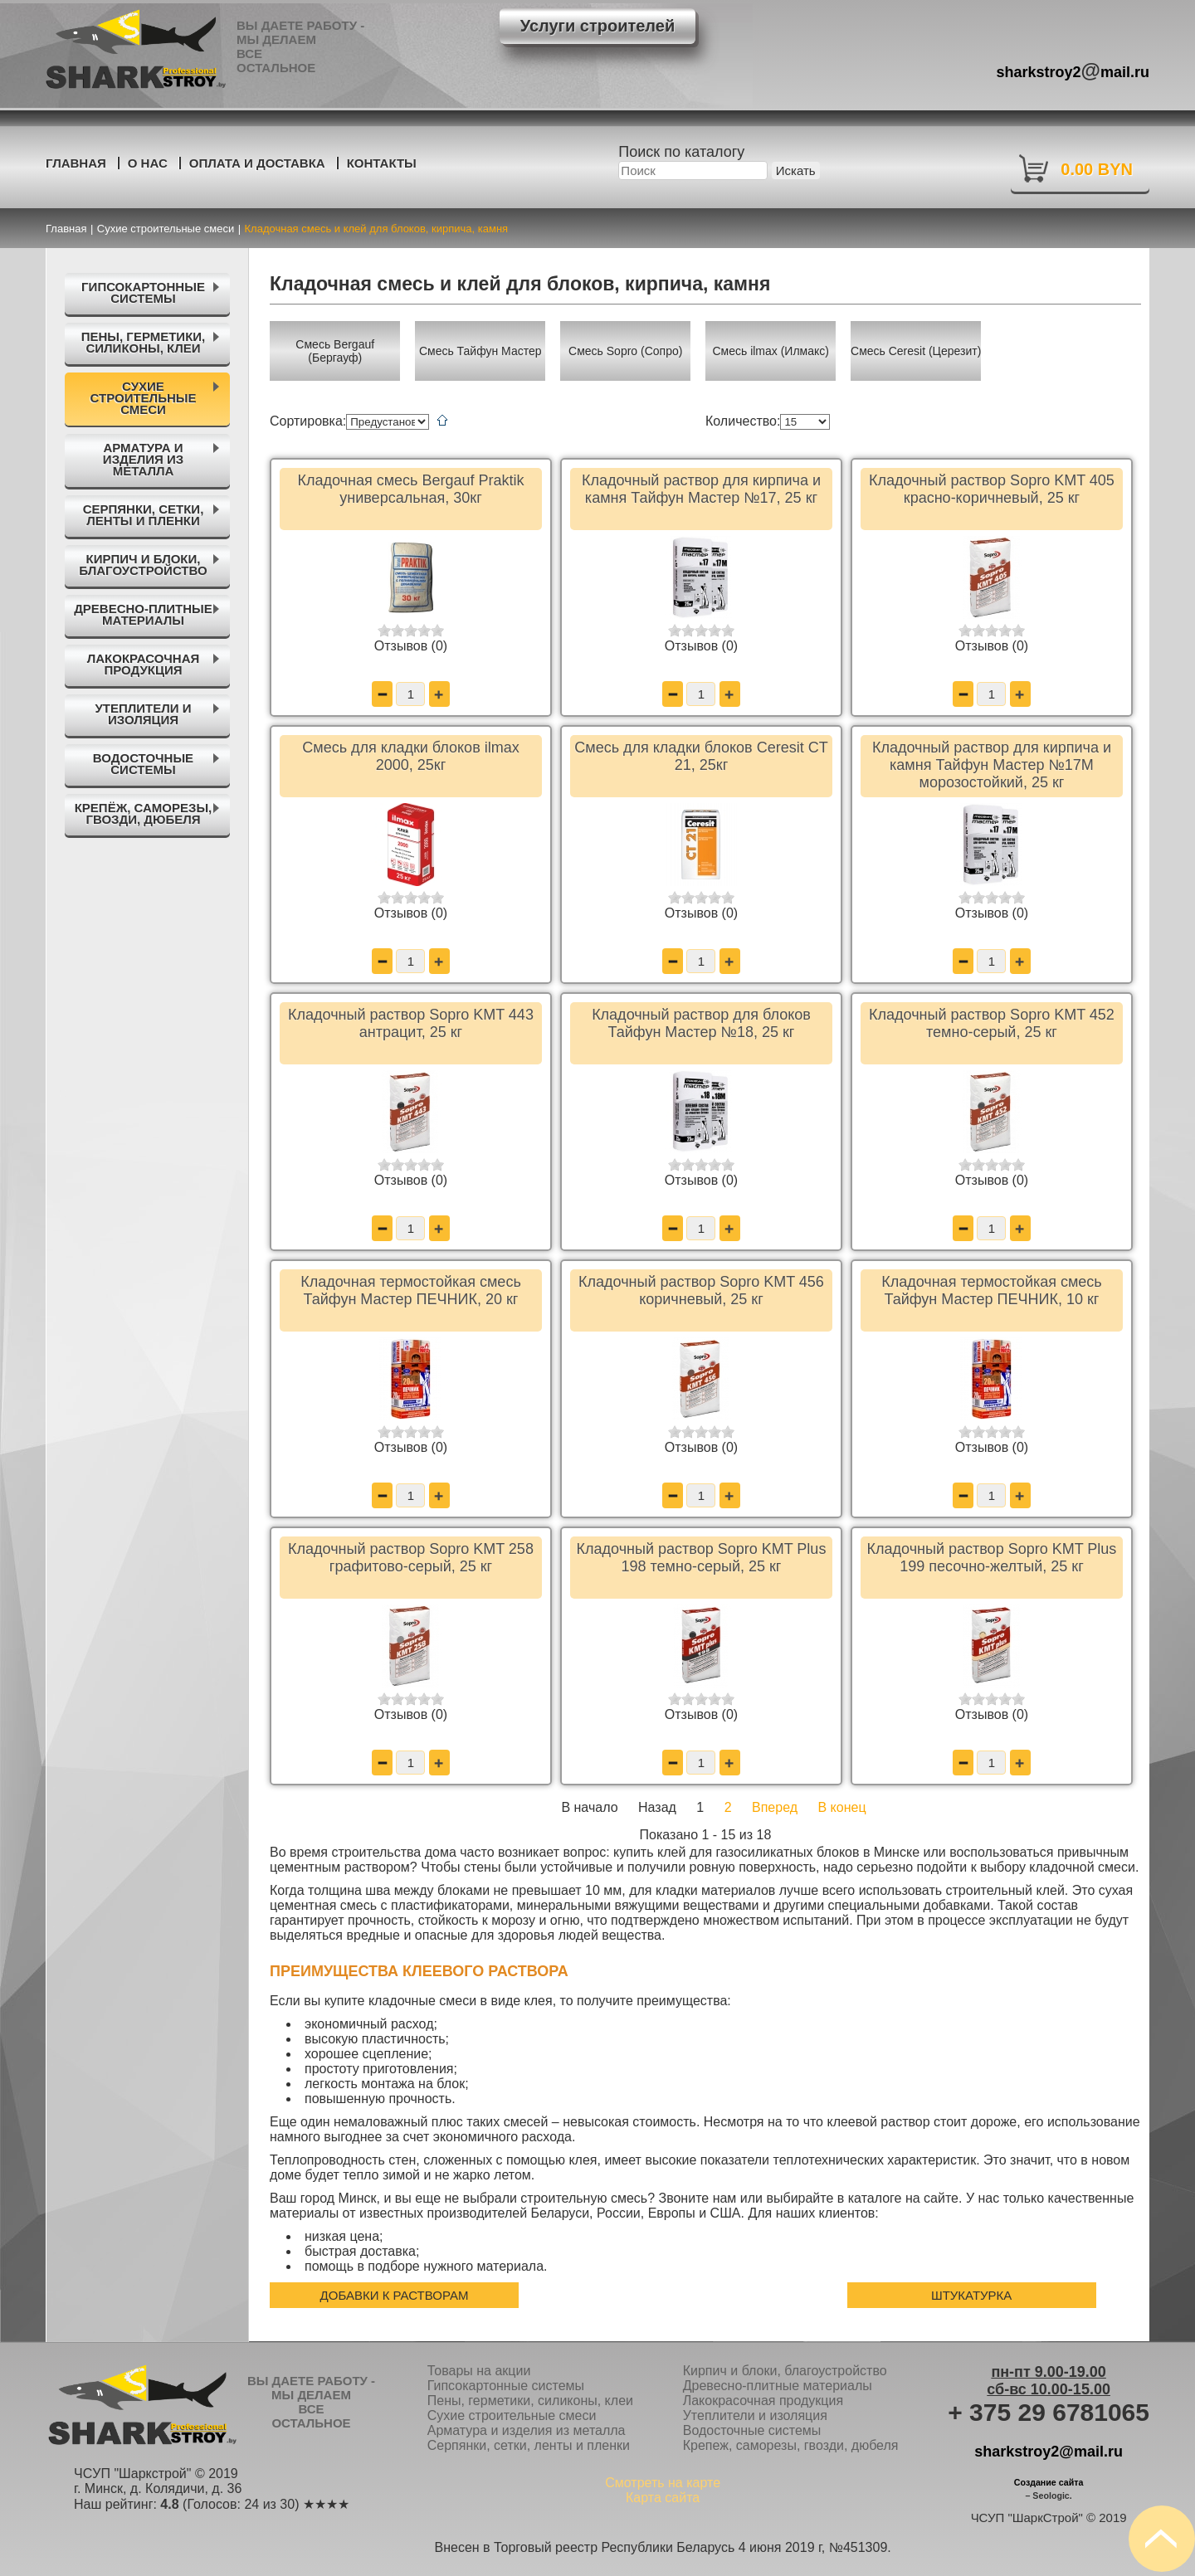 This screenshot has width=1195, height=2576. Describe the element at coordinates (1097, 169) in the screenshot. I see `0.00 BYN` at that location.